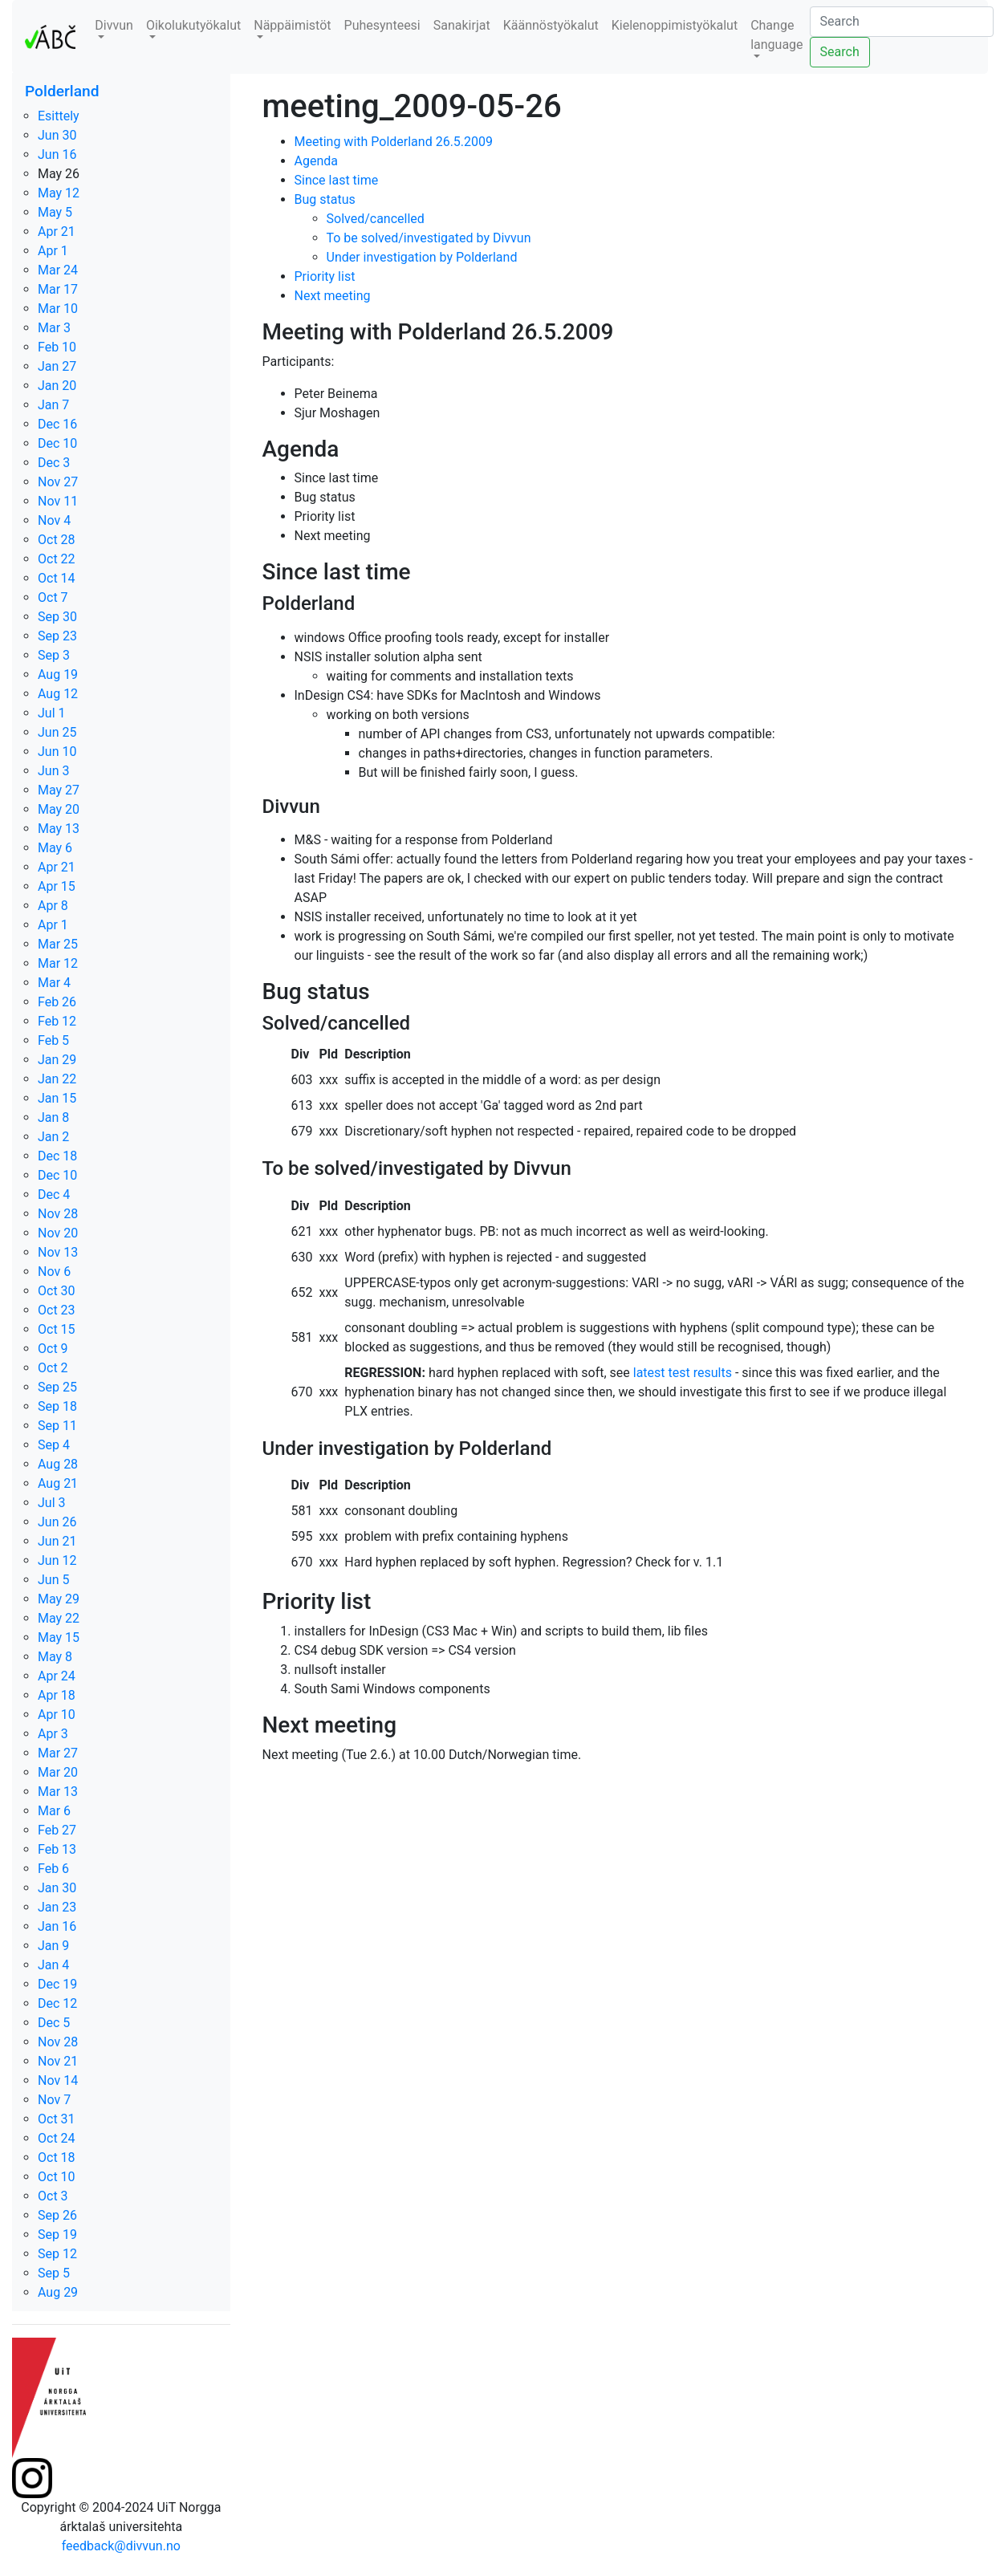 The width and height of the screenshot is (1000, 2576). I want to click on Mar 27, so click(58, 1753).